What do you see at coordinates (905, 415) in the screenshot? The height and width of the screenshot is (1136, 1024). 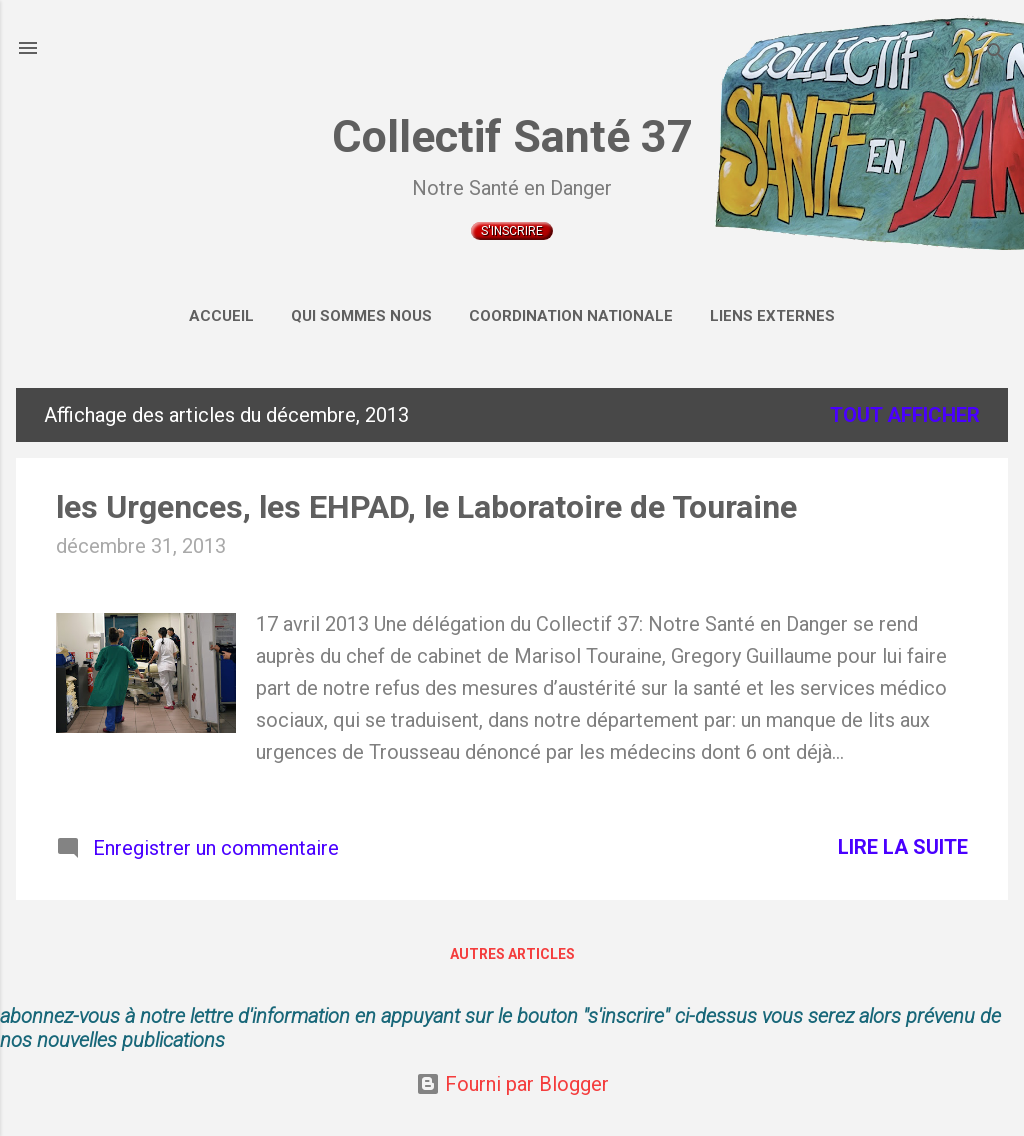 I see `Tout afficher` at bounding box center [905, 415].